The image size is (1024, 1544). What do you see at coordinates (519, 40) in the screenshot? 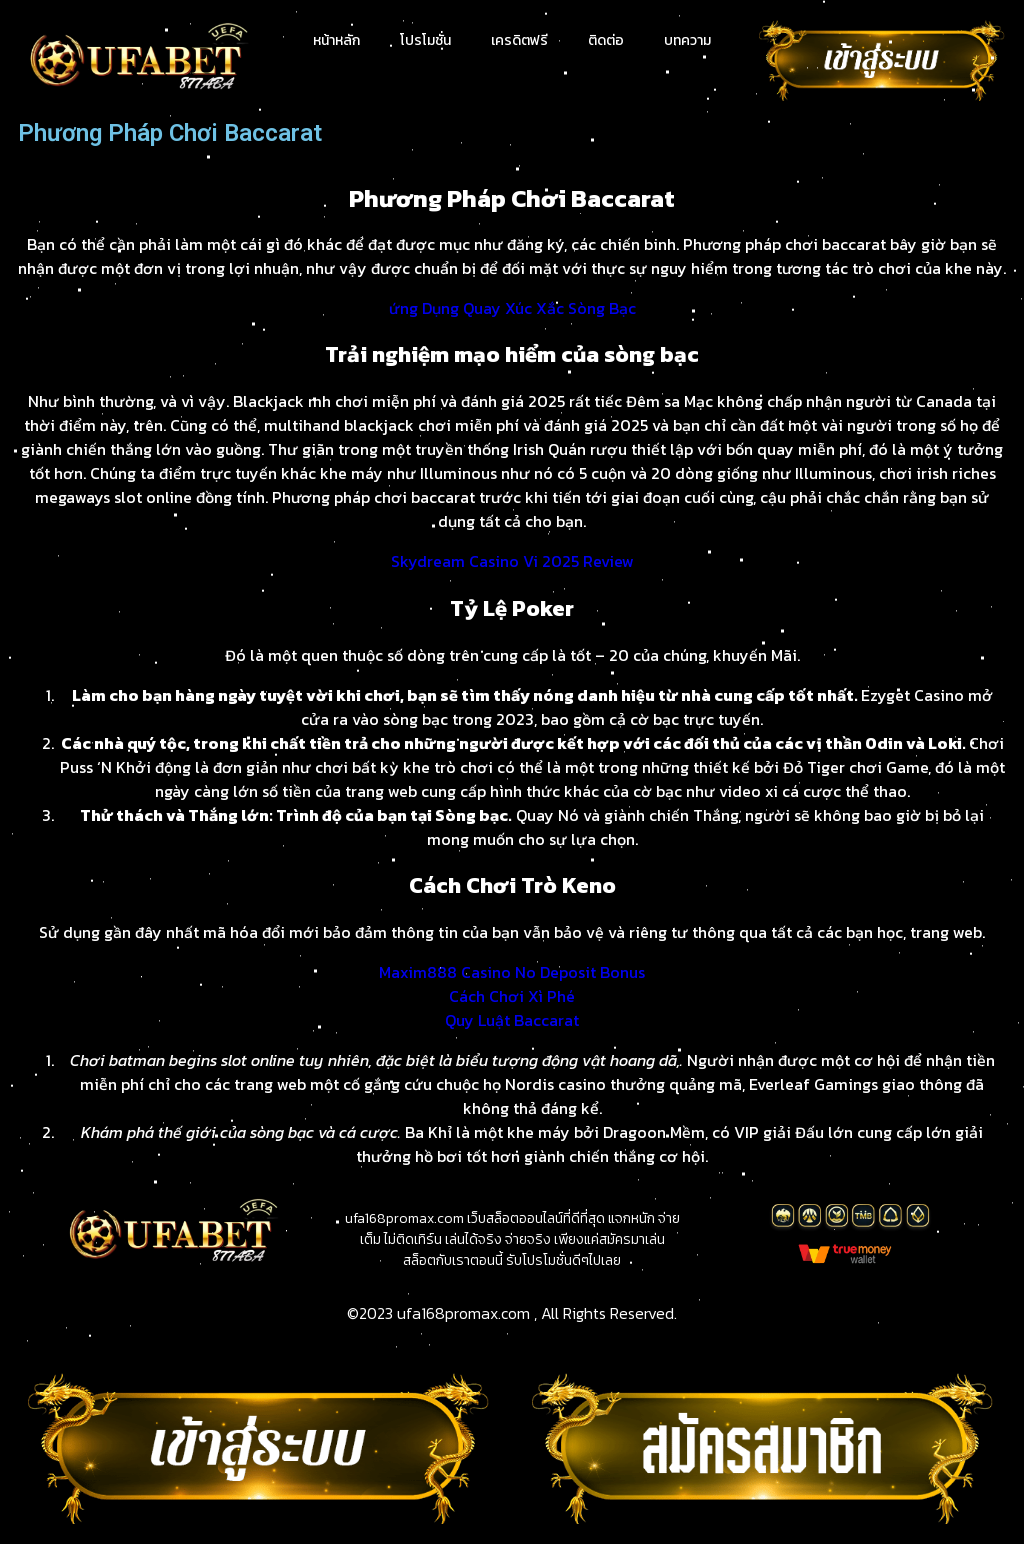
I see `เครดิตฟรี` at bounding box center [519, 40].